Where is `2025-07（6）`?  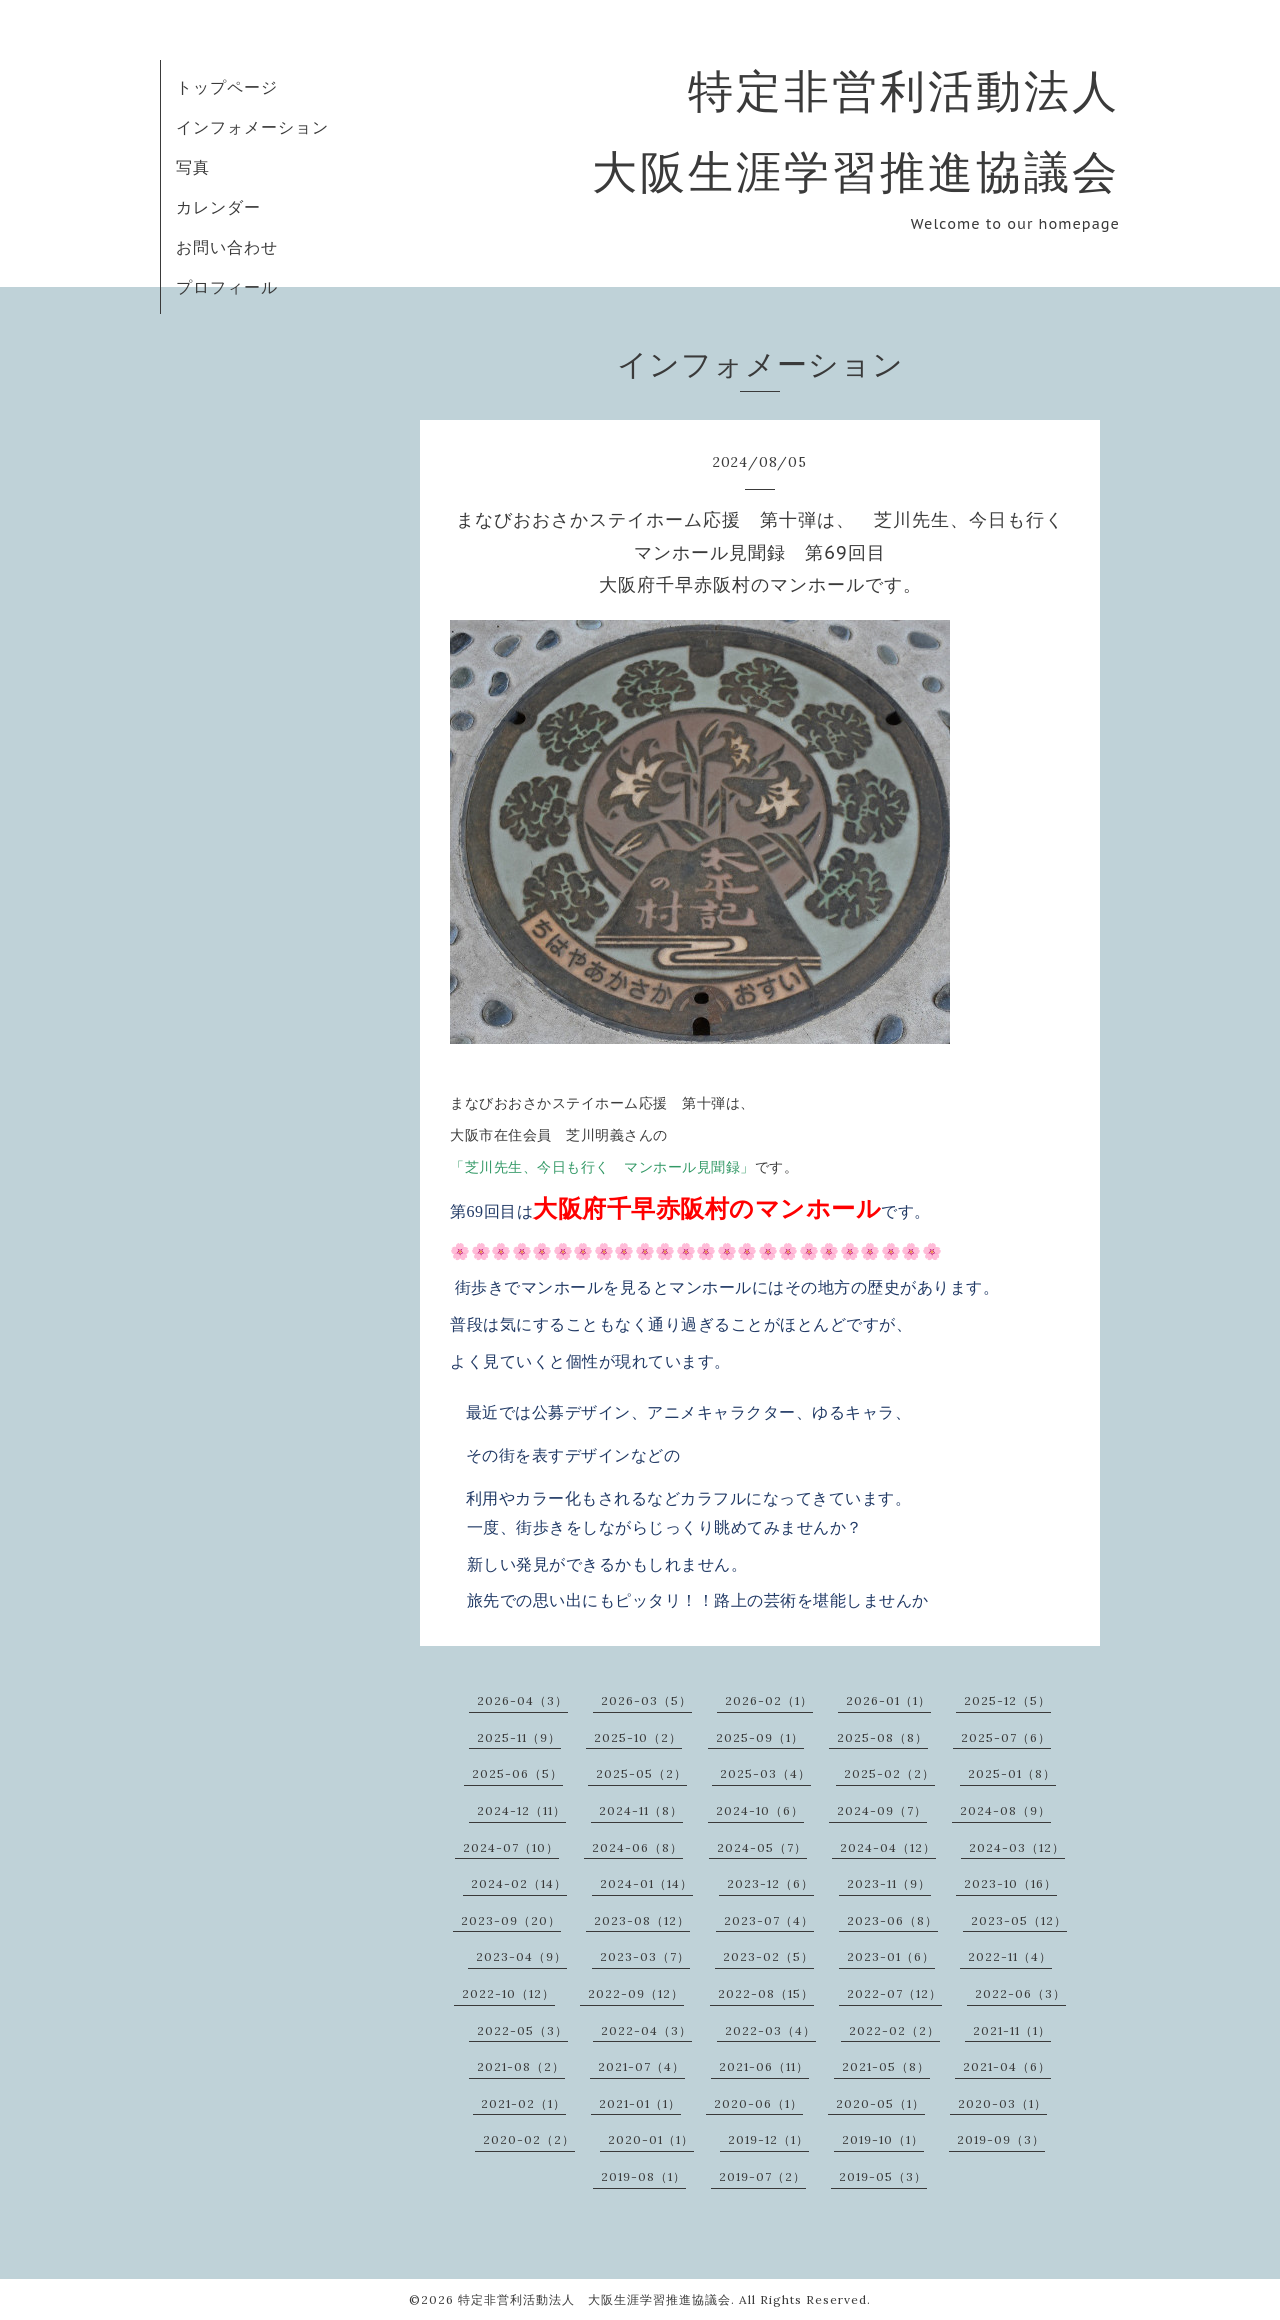
2025-07（6） is located at coordinates (1006, 1737).